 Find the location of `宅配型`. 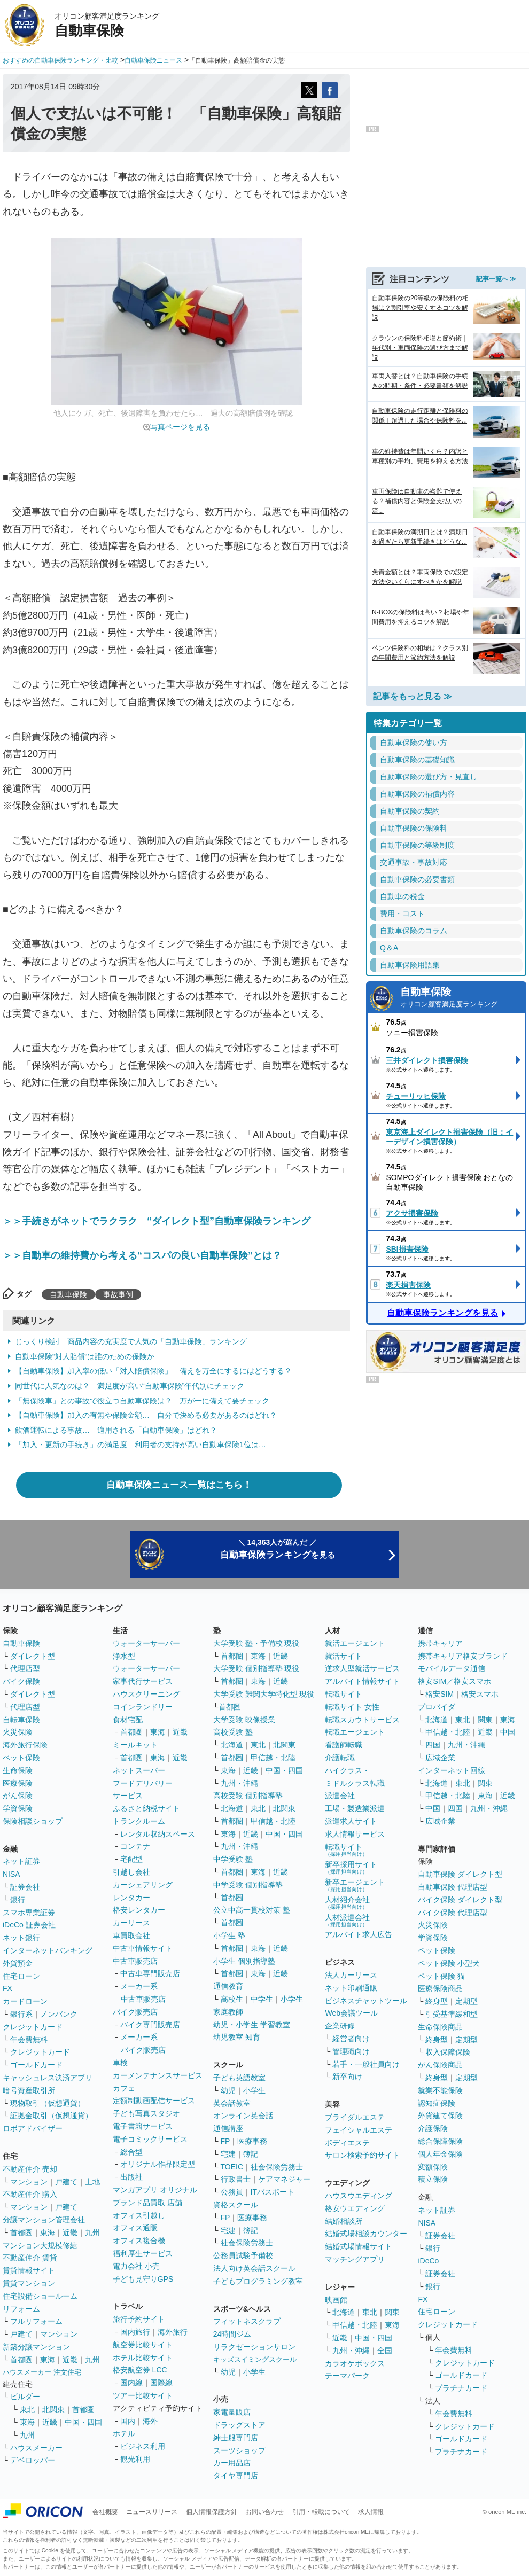

宅配型 is located at coordinates (131, 1859).